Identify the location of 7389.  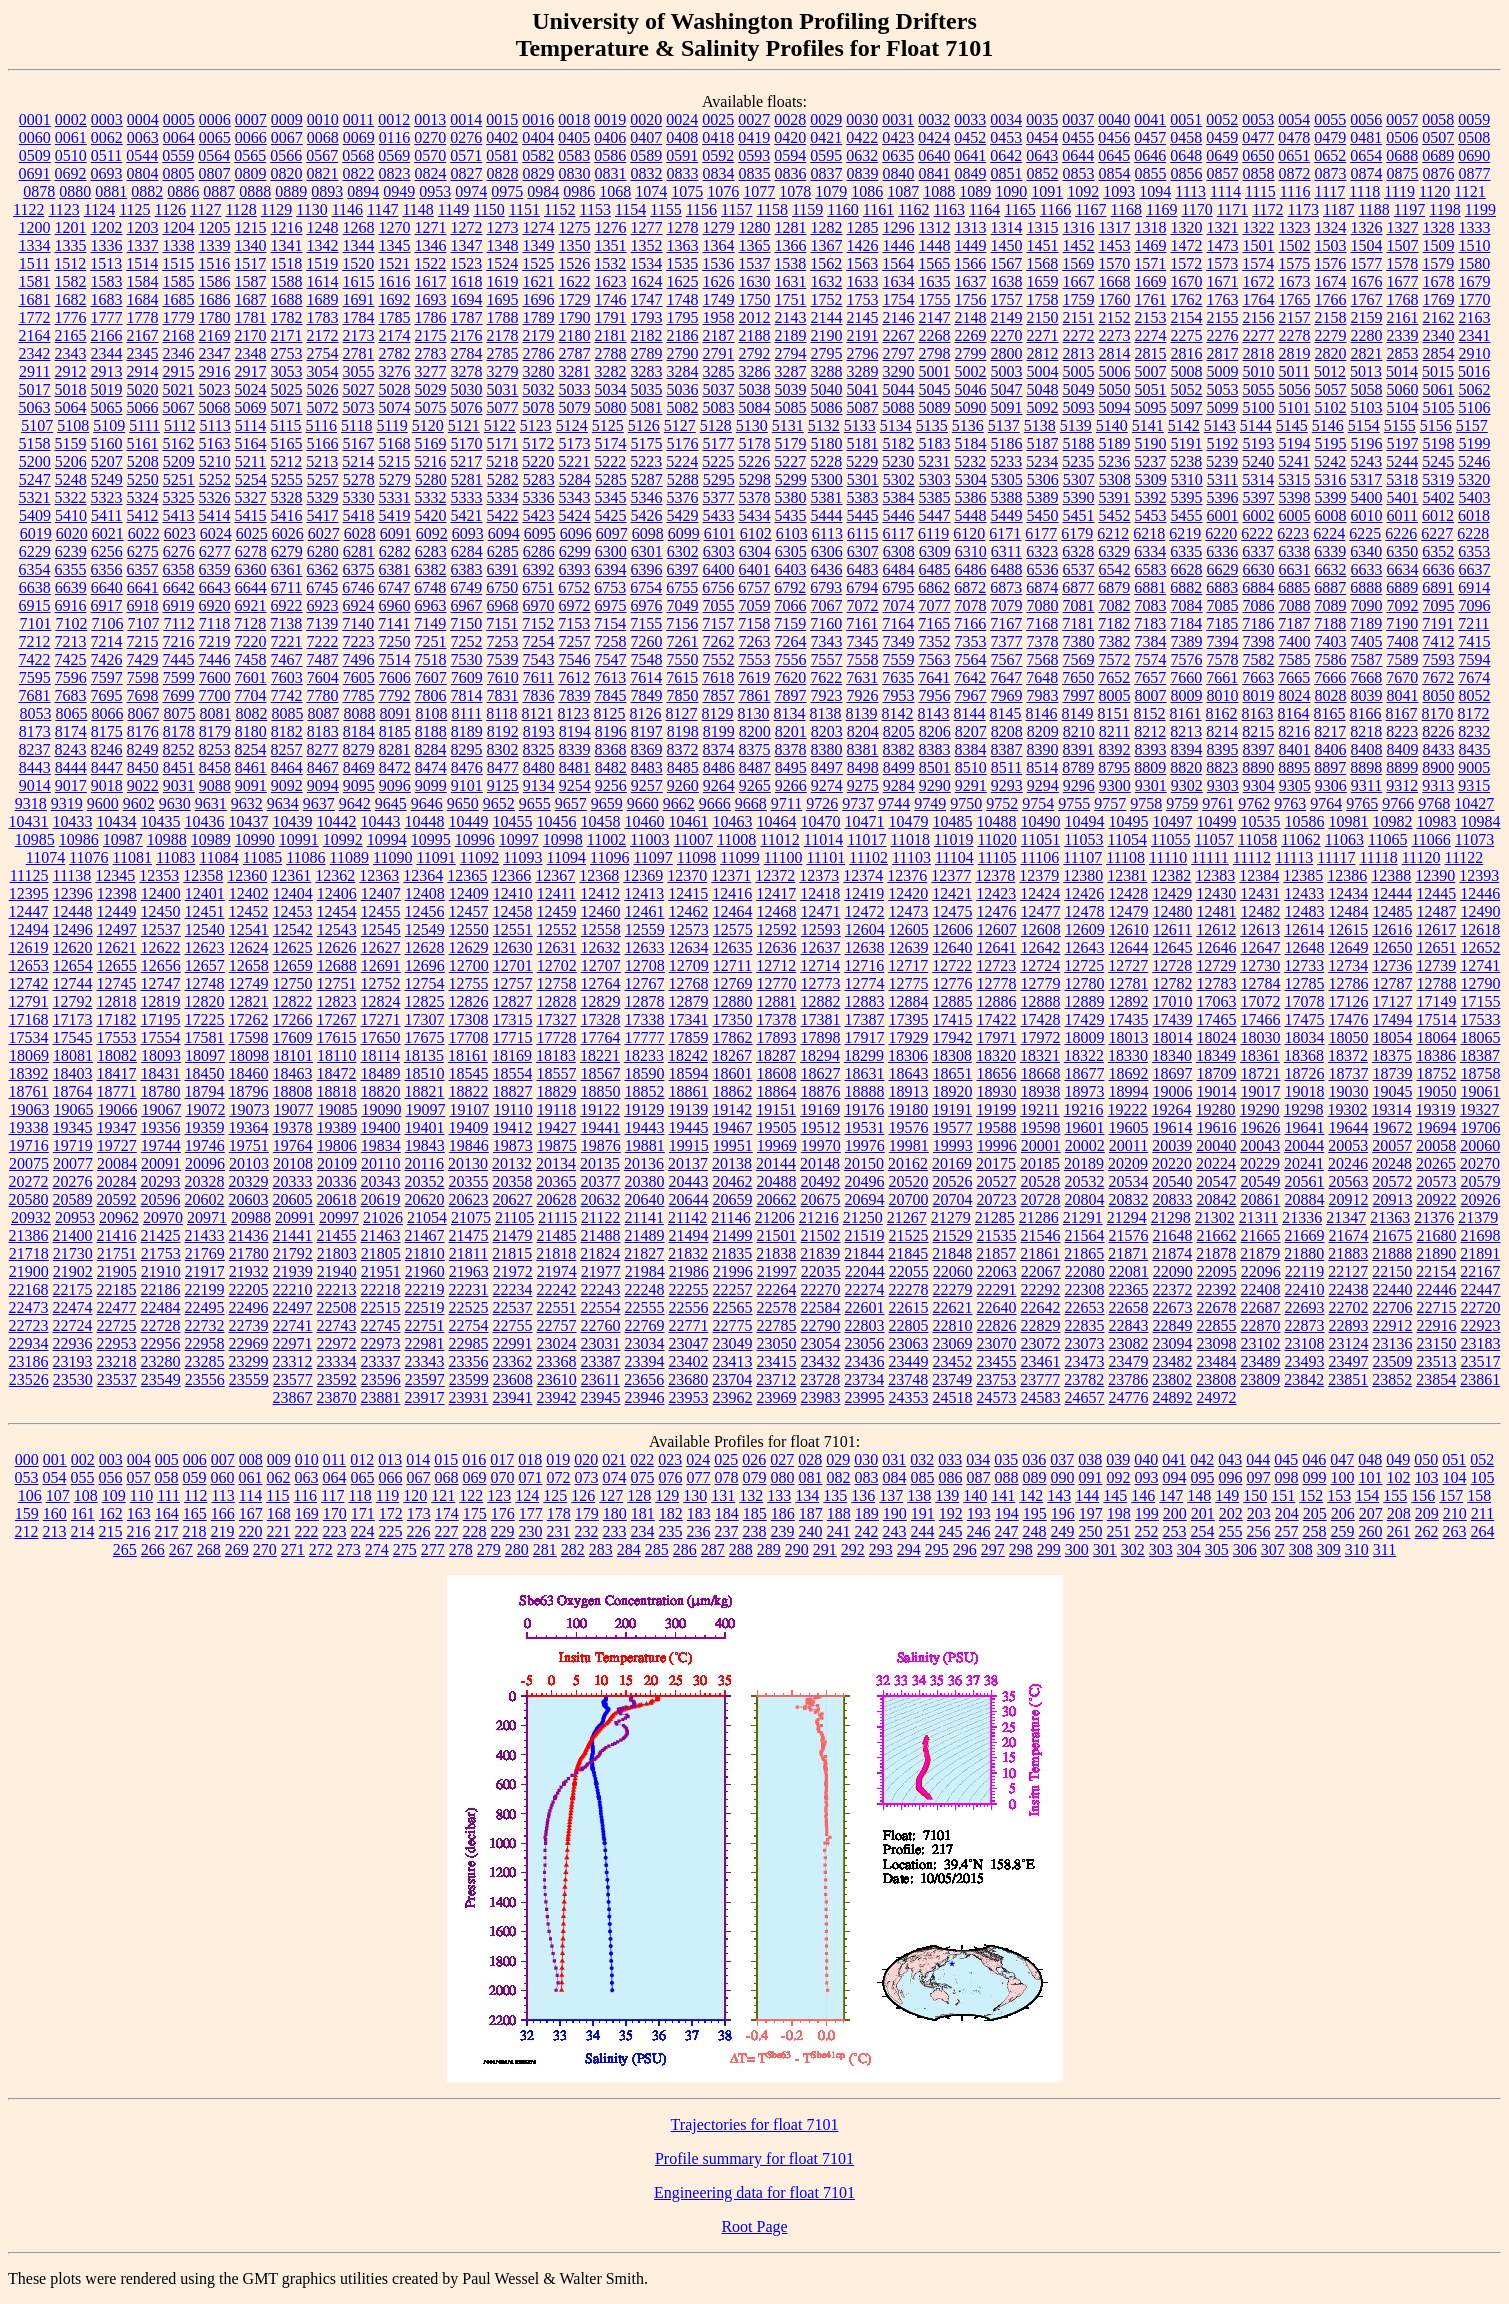
(1187, 641).